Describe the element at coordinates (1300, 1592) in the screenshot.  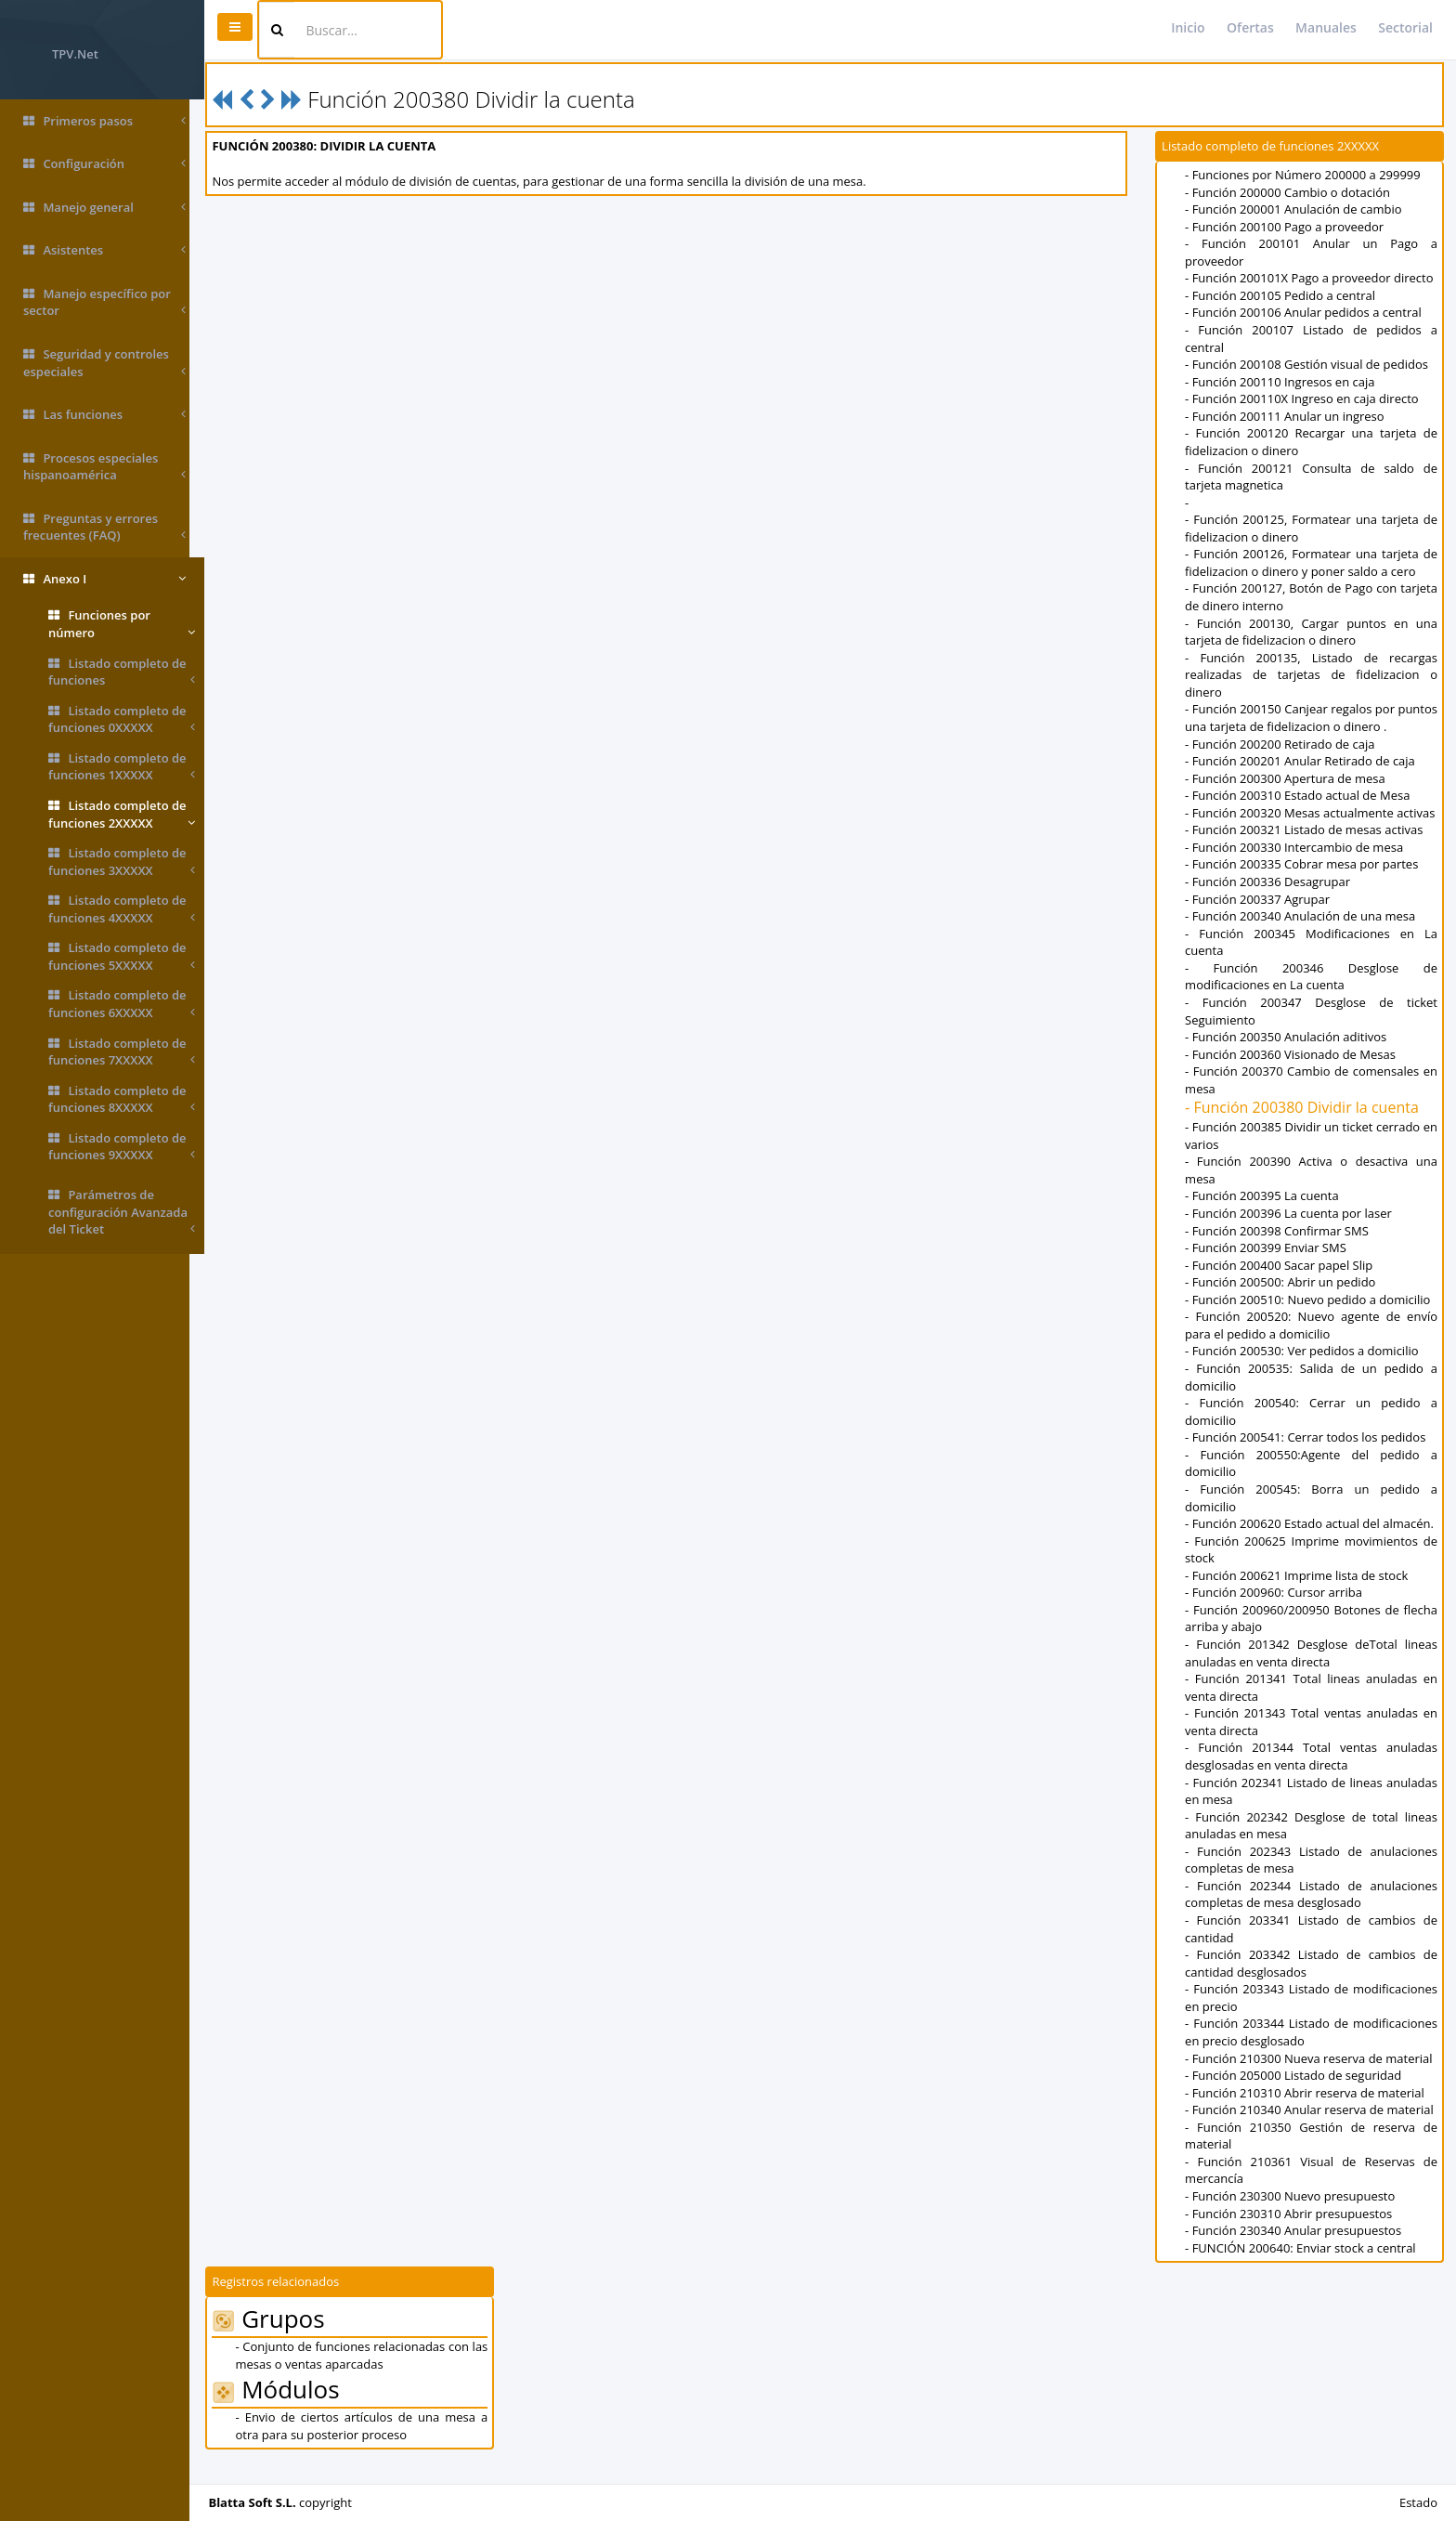
I see `- Función 200621 Imprime lista de stock` at that location.